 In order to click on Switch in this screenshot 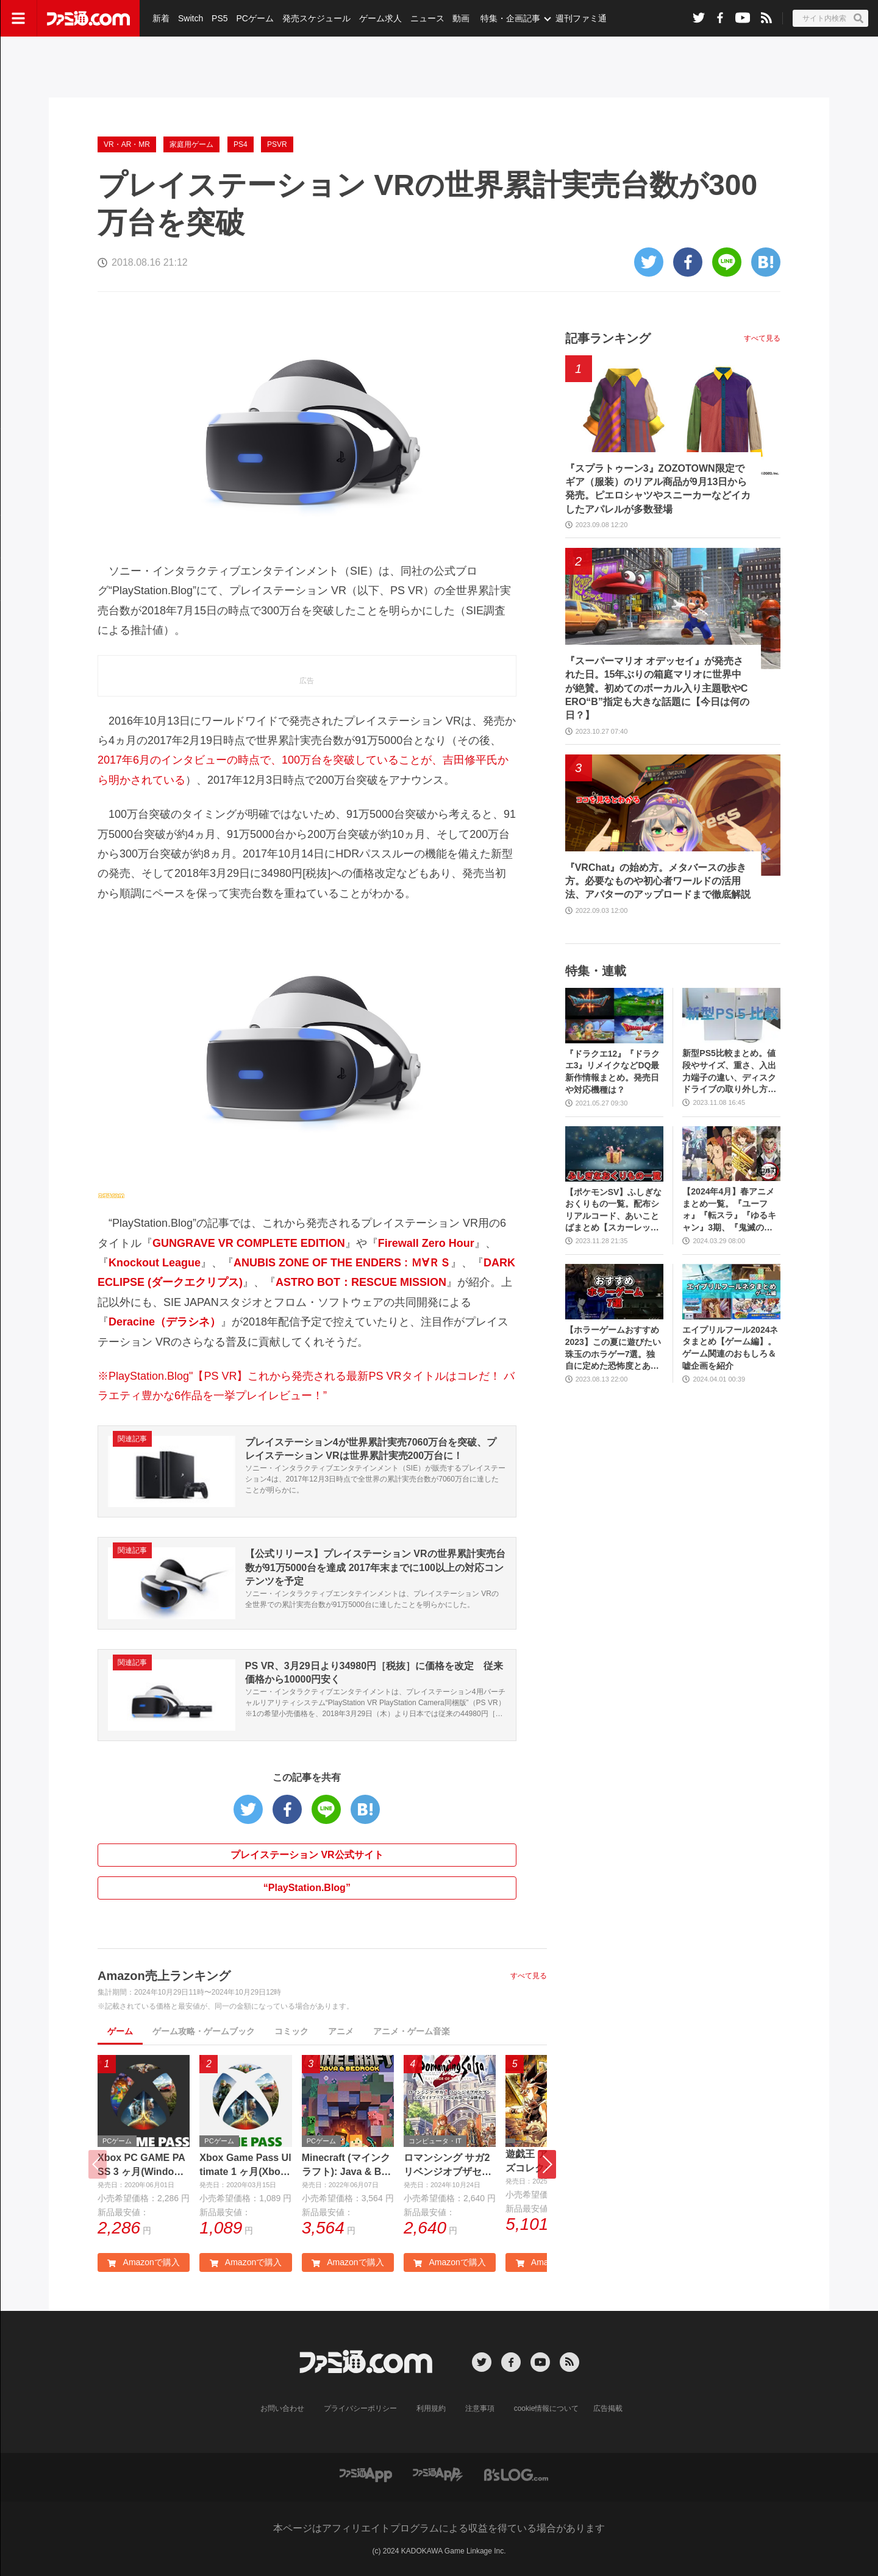, I will do `click(190, 18)`.